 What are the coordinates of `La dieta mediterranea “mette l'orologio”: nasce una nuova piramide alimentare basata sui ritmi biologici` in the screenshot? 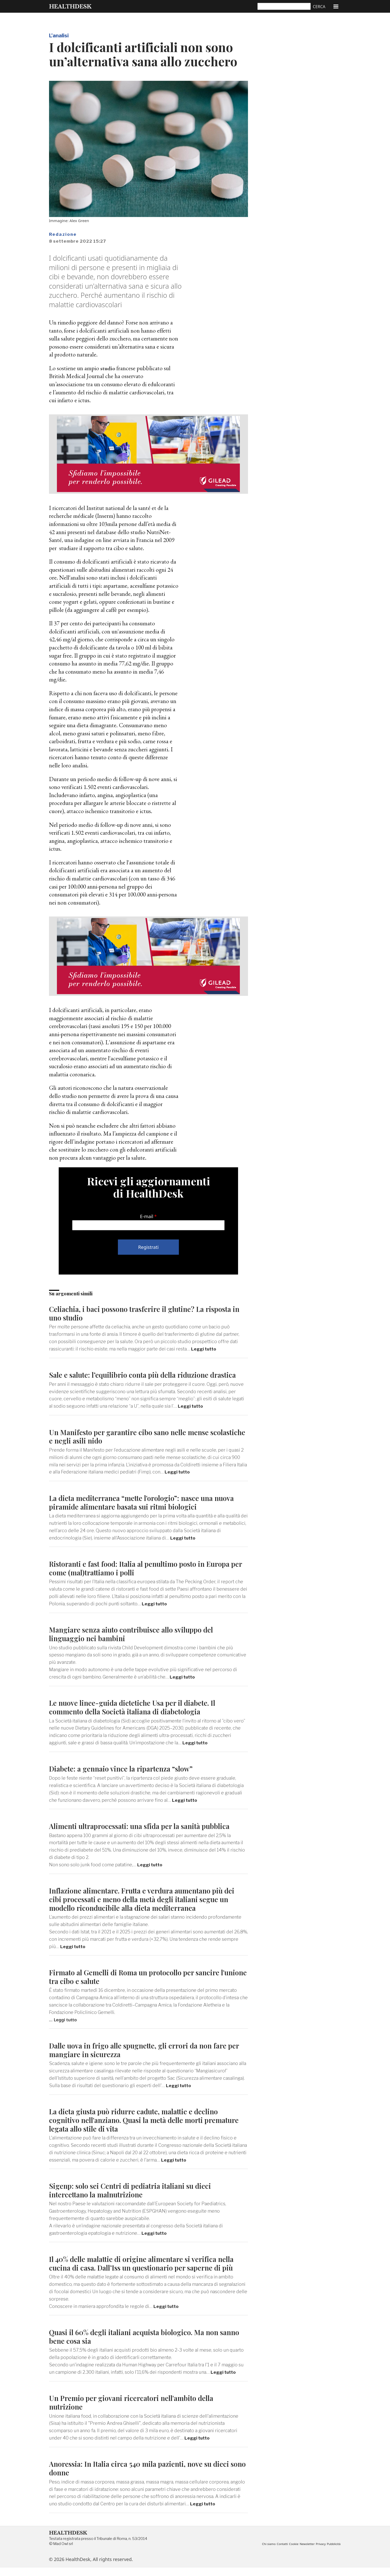 It's located at (148, 1510).